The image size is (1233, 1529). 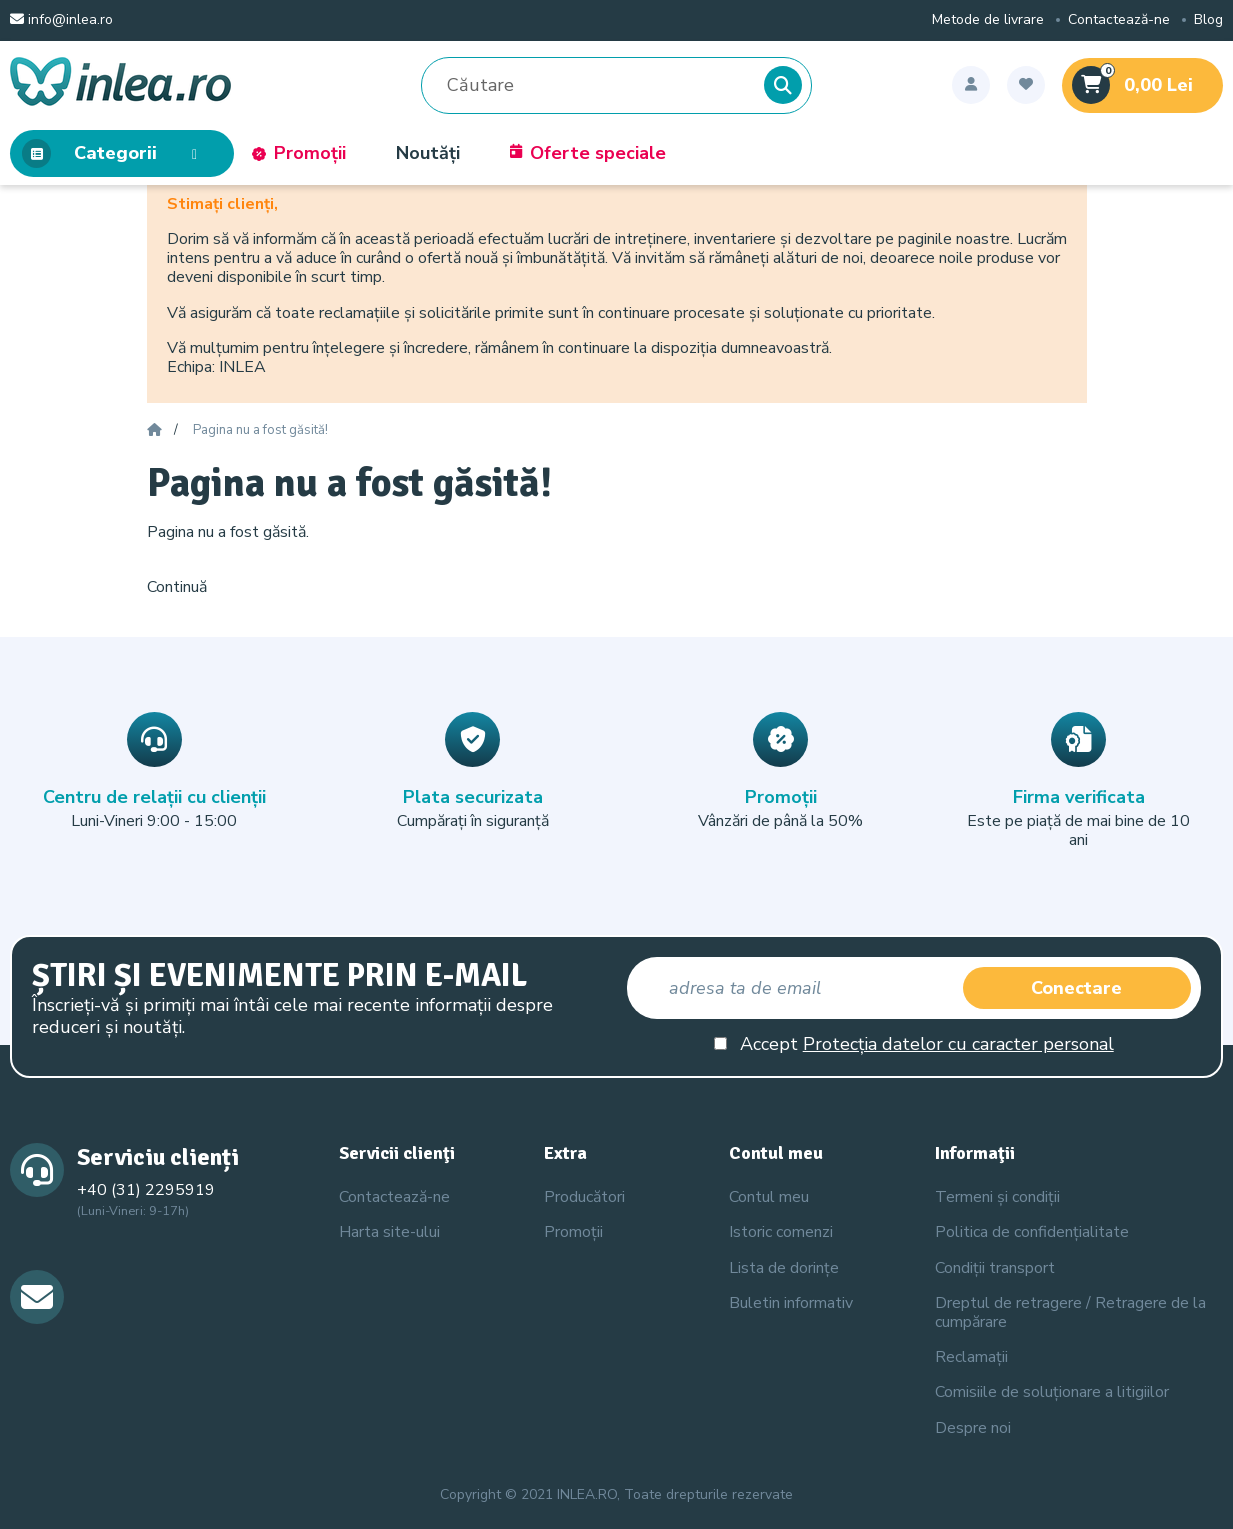 What do you see at coordinates (781, 1232) in the screenshot?
I see `Istoric comenzi` at bounding box center [781, 1232].